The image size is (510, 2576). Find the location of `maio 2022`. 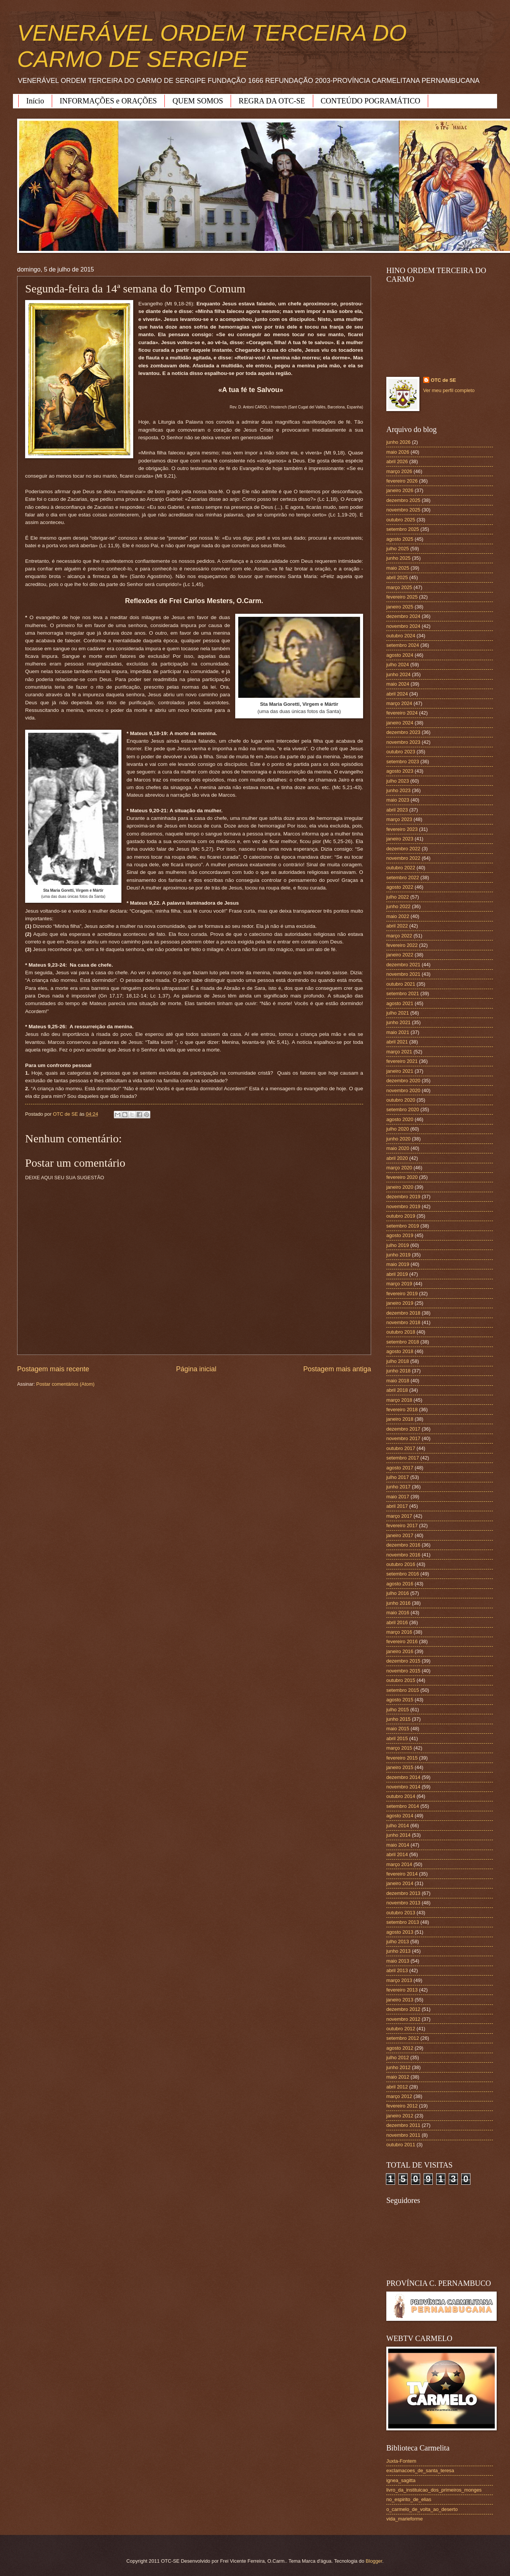

maio 2022 is located at coordinates (397, 916).